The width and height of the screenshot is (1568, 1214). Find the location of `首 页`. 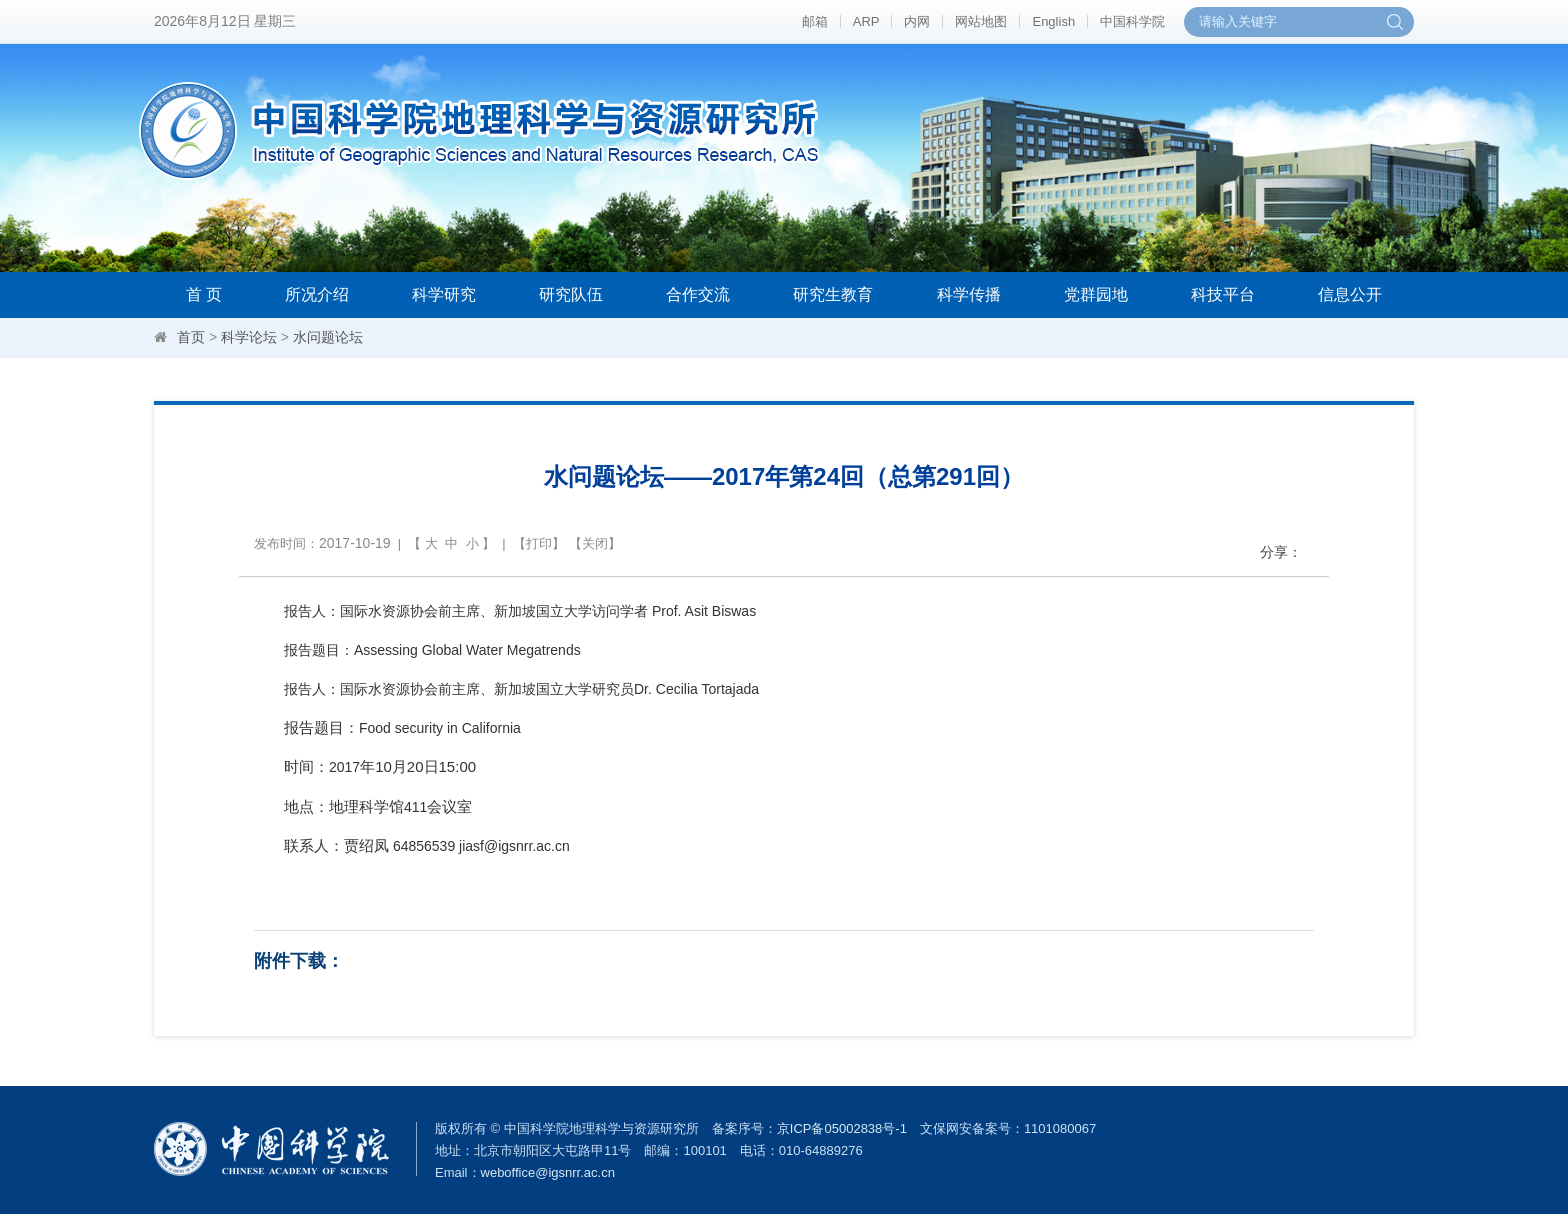

首 页 is located at coordinates (204, 294).